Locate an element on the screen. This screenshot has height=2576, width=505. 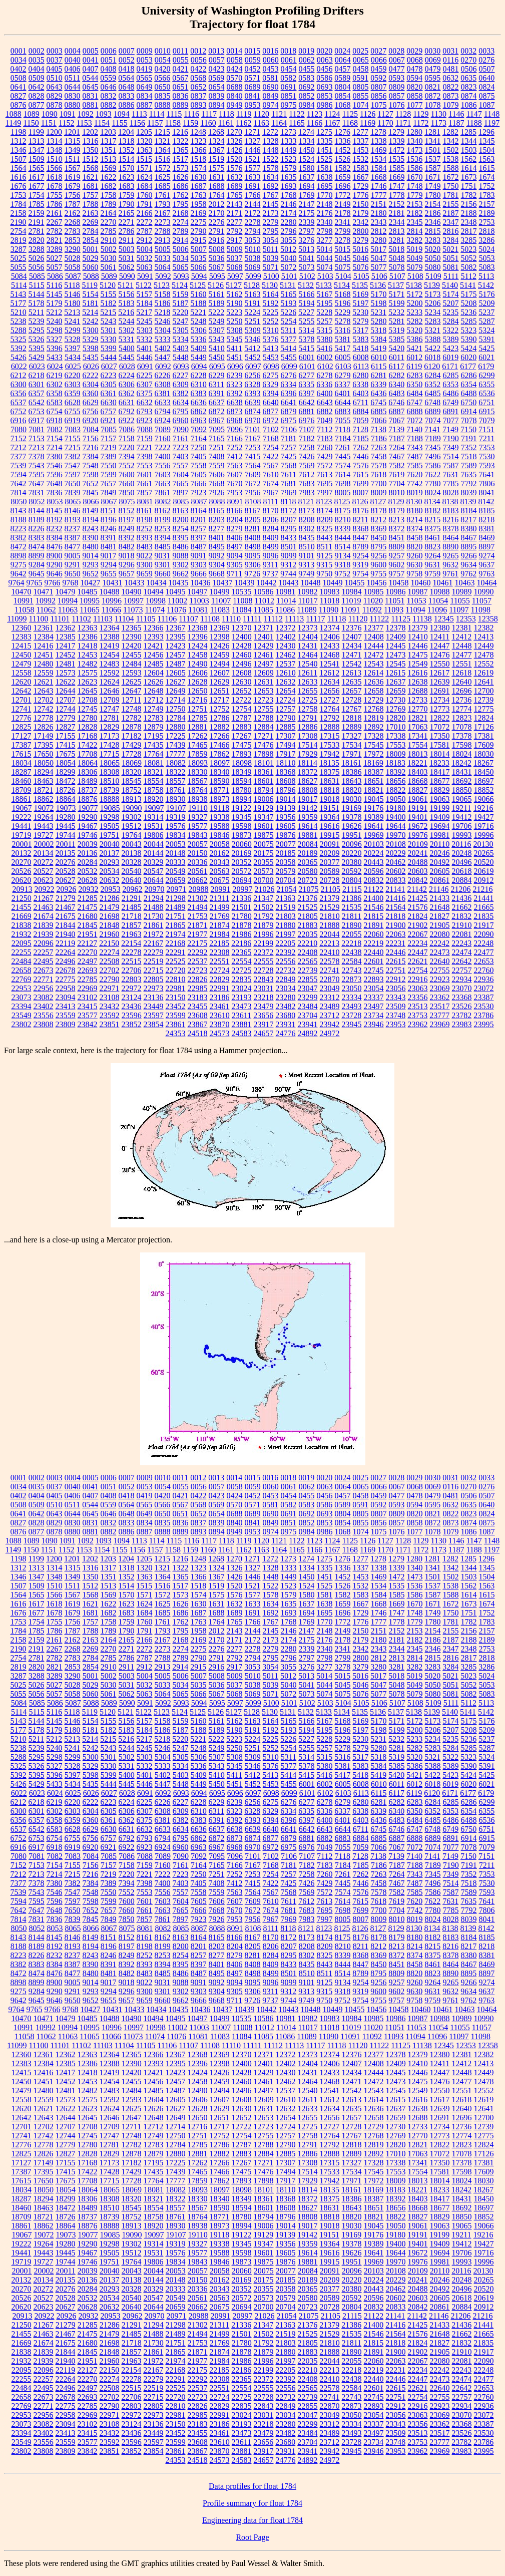
1695 is located at coordinates (325, 186).